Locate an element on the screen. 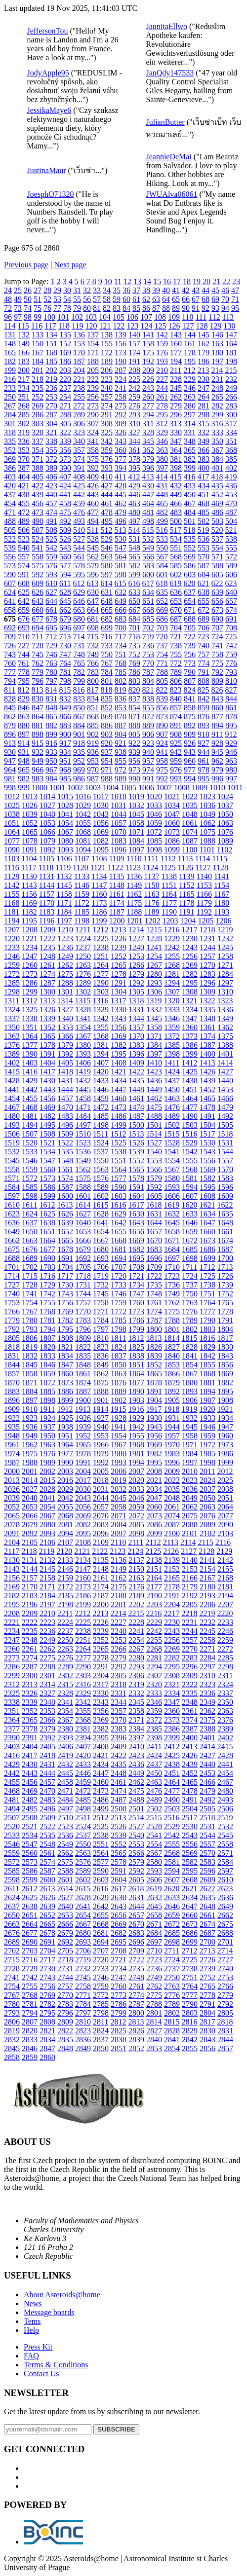 The width and height of the screenshot is (247, 2576). 1968 is located at coordinates (136, 1444).